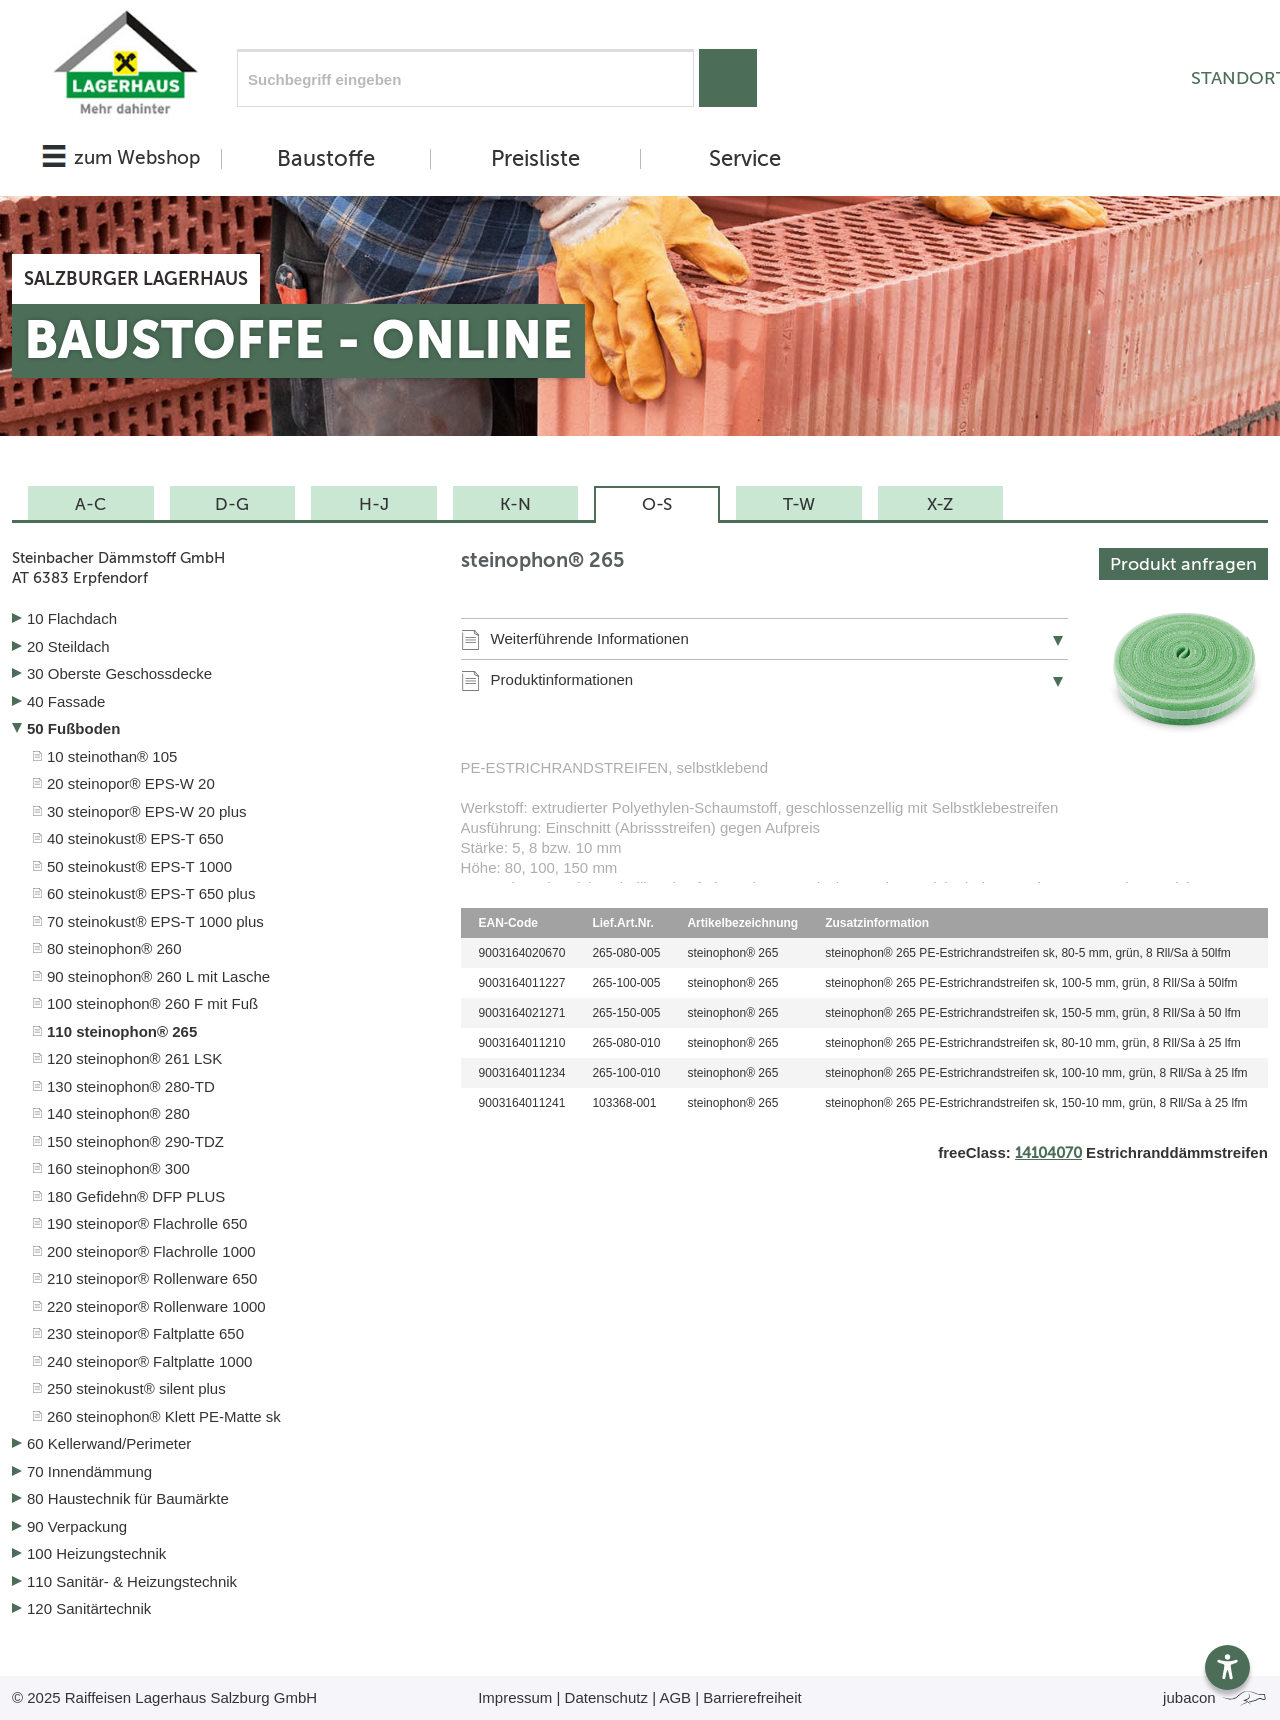 The width and height of the screenshot is (1280, 1720). What do you see at coordinates (799, 504) in the screenshot?
I see `T-W` at bounding box center [799, 504].